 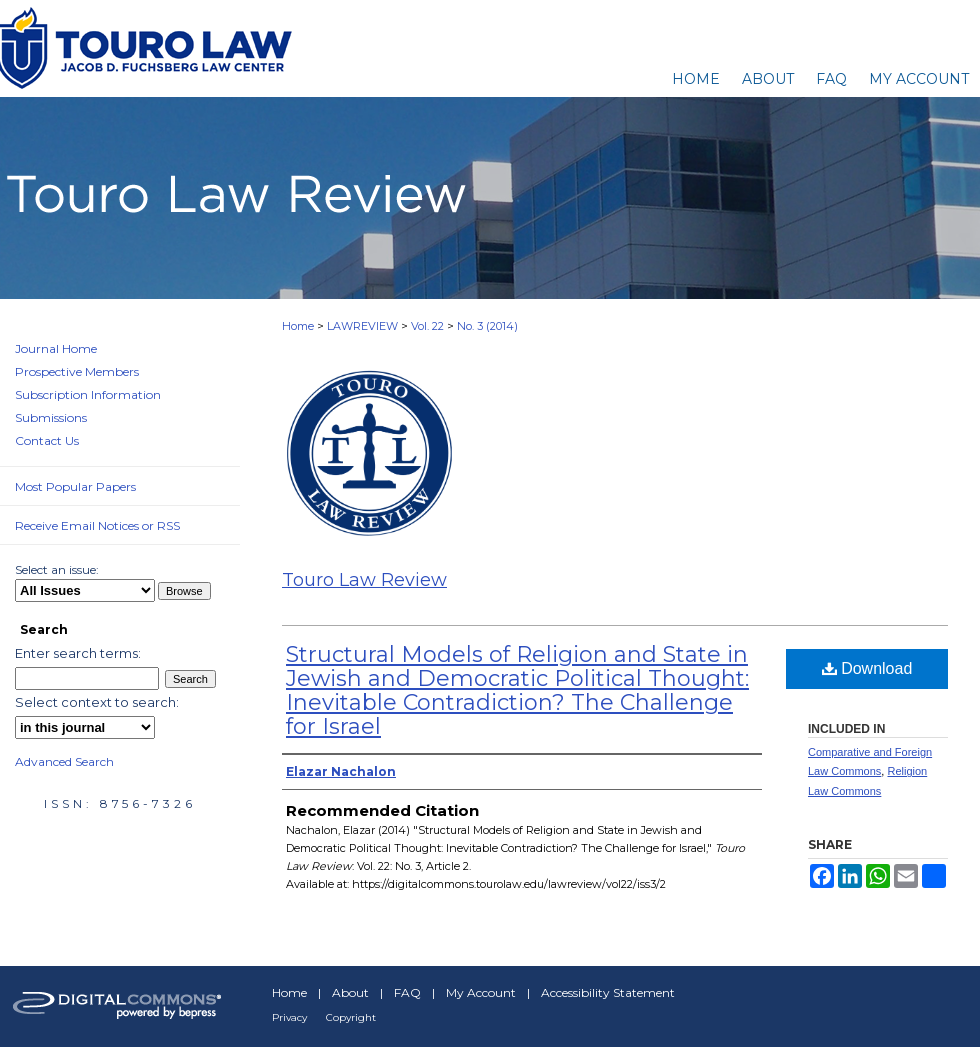 What do you see at coordinates (362, 326) in the screenshot?
I see `LAWREVIEW` at bounding box center [362, 326].